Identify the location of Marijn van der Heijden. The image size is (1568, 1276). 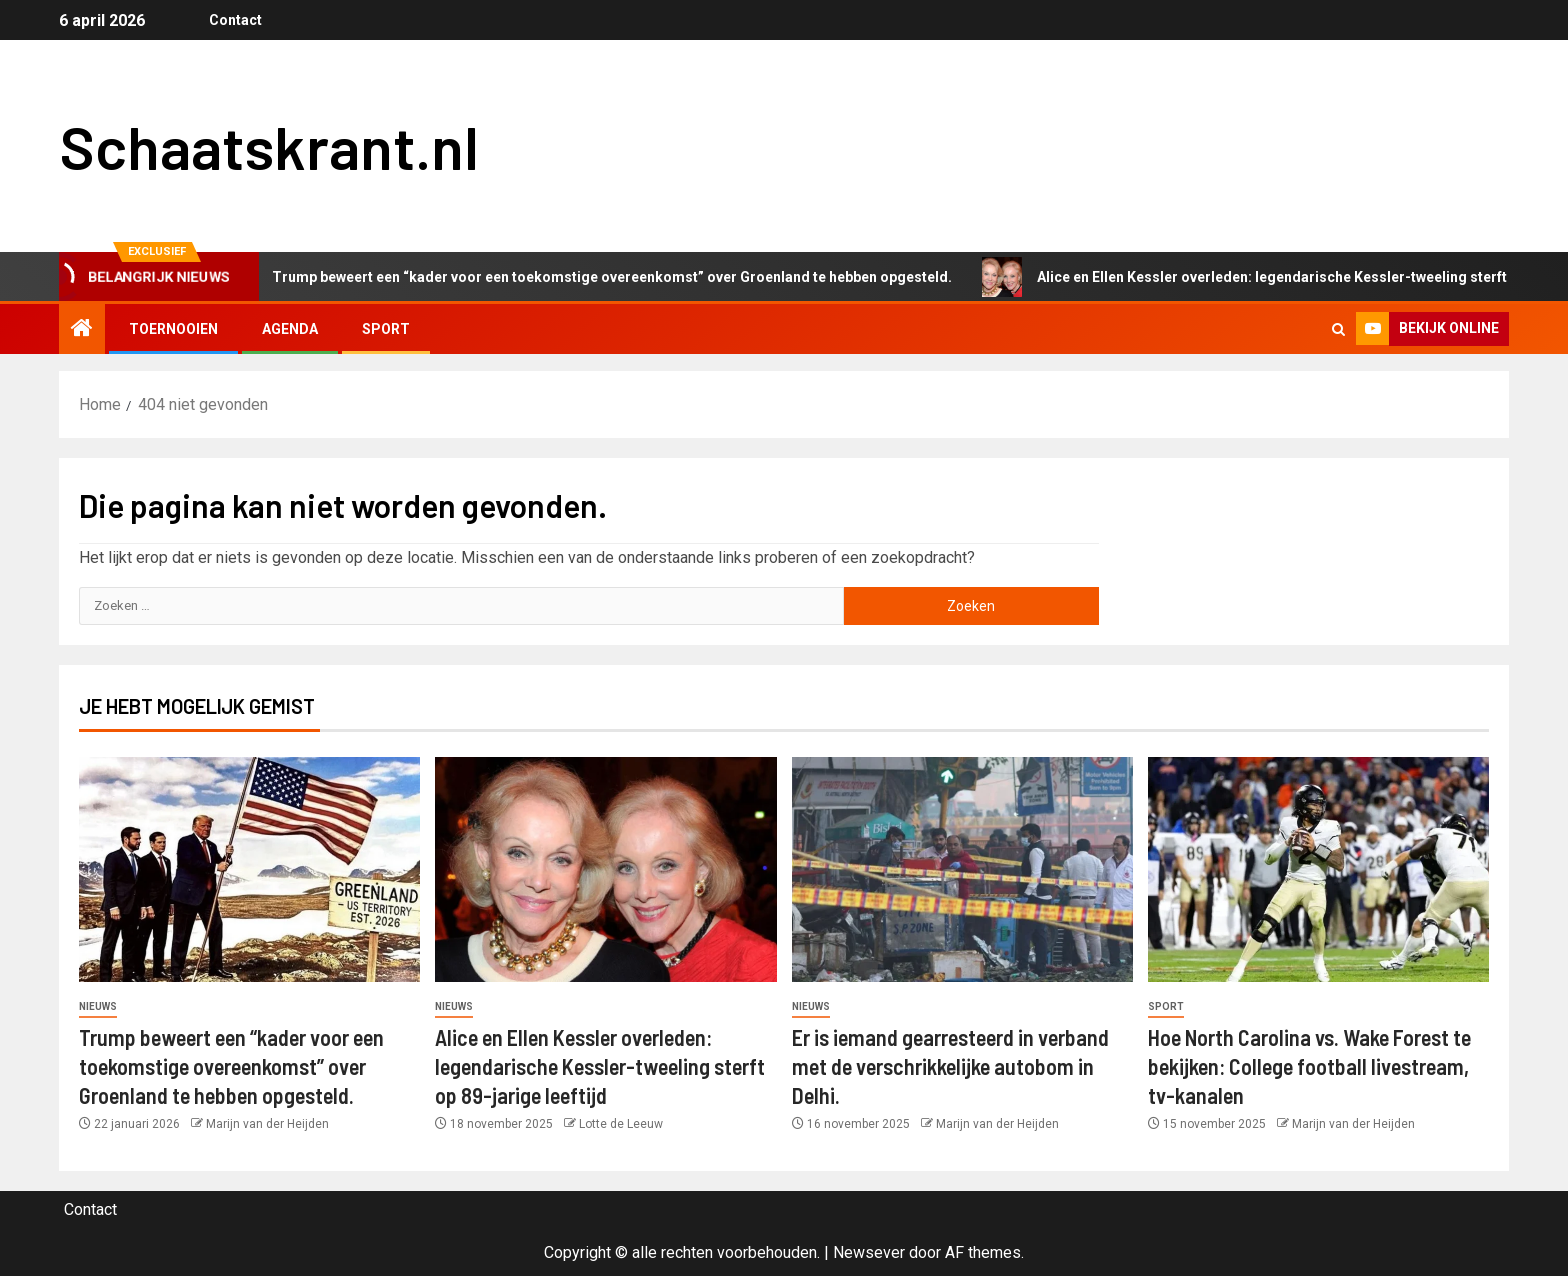
(267, 1124).